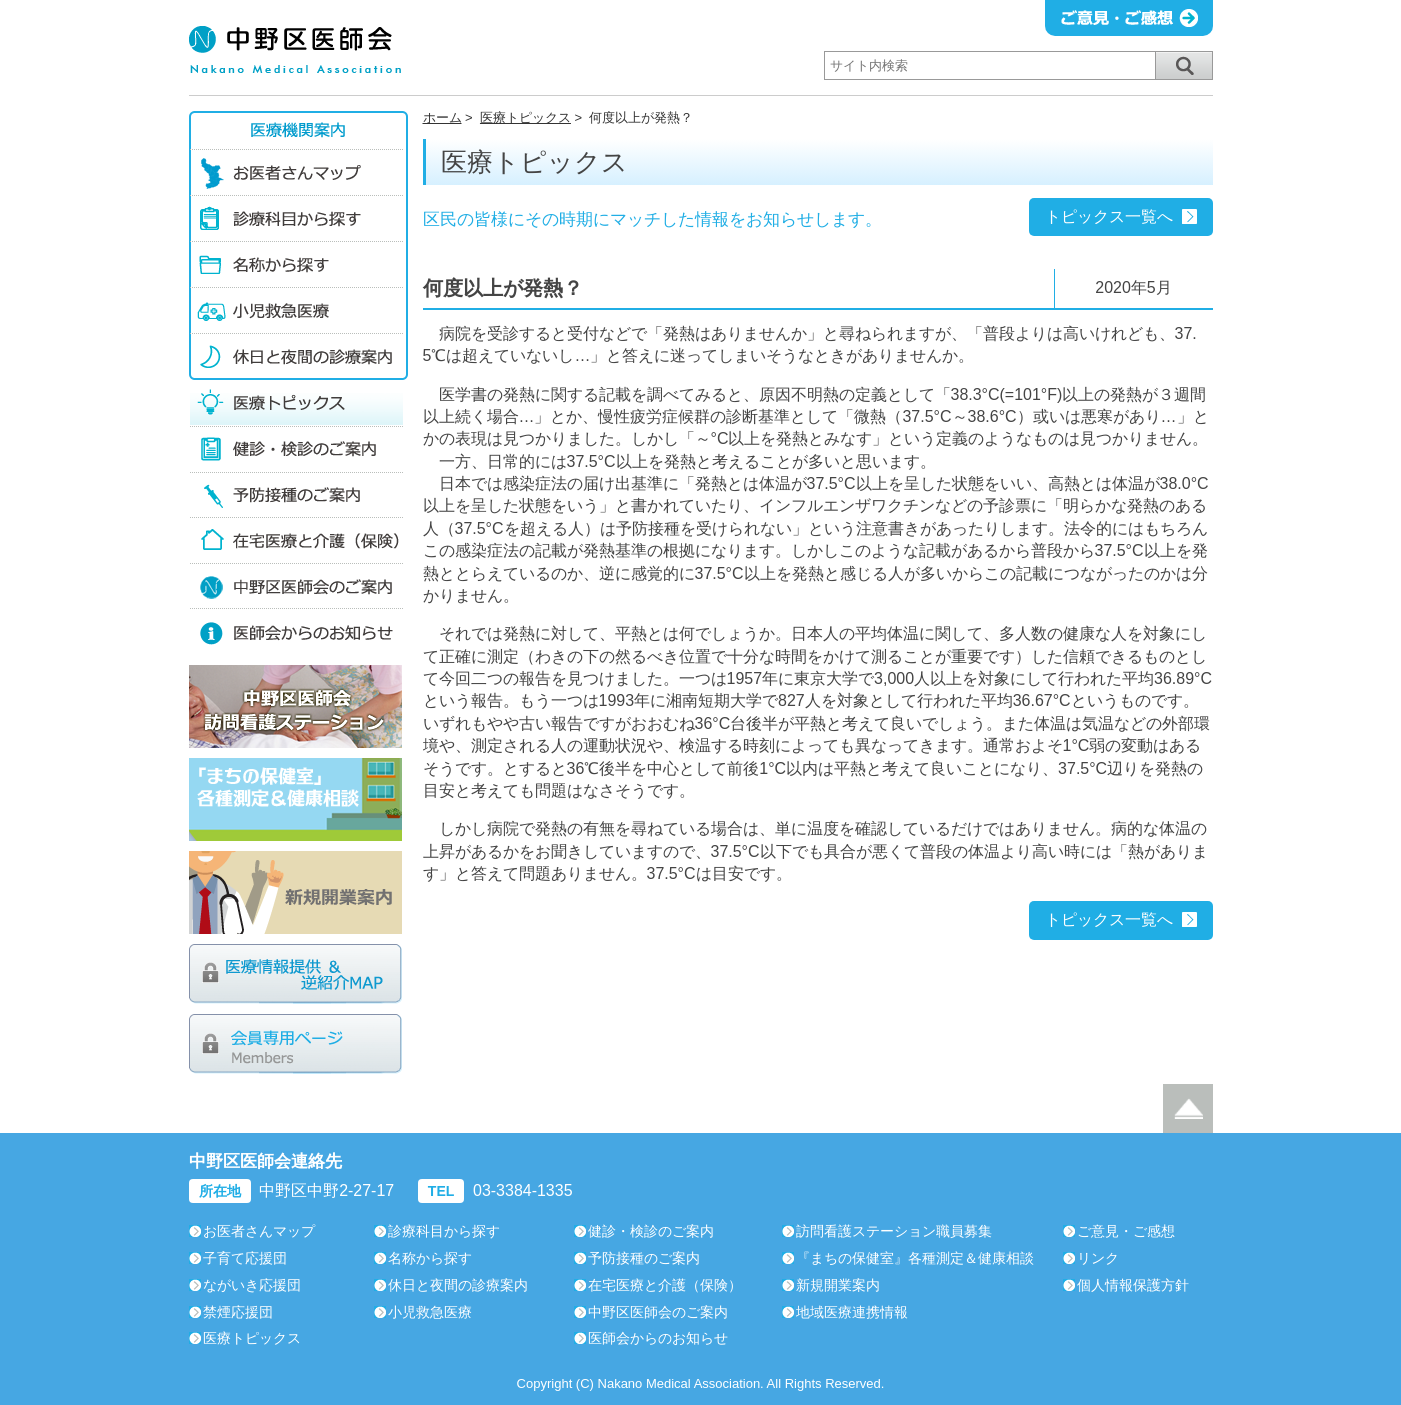 The width and height of the screenshot is (1401, 1405). I want to click on 訪問看護ステーション職員募集, so click(894, 1231).